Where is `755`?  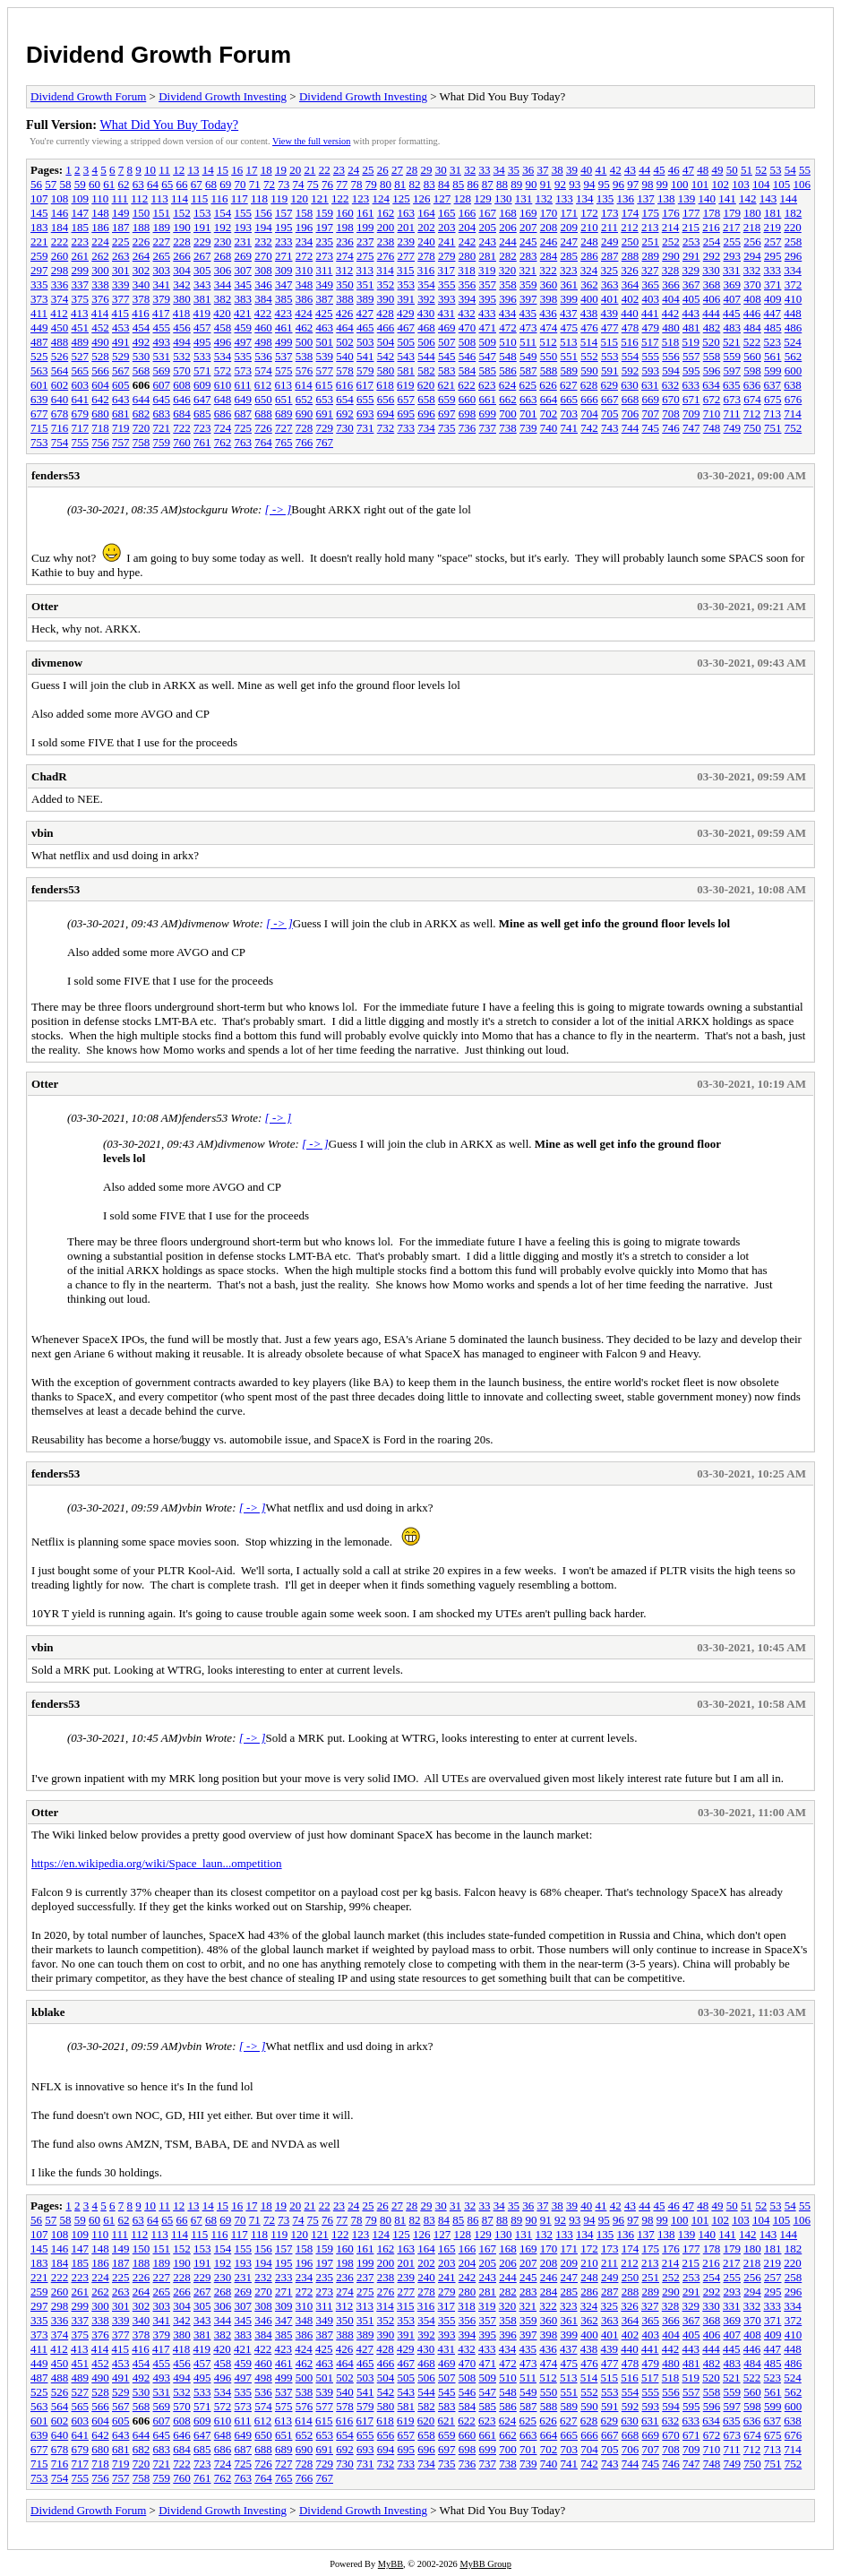
755 is located at coordinates (81, 442).